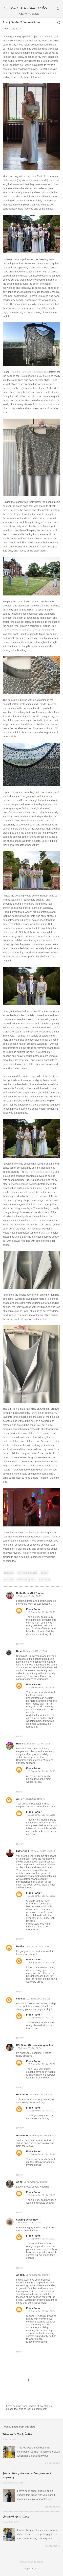  I want to click on katherine h, so click(23, 1850).